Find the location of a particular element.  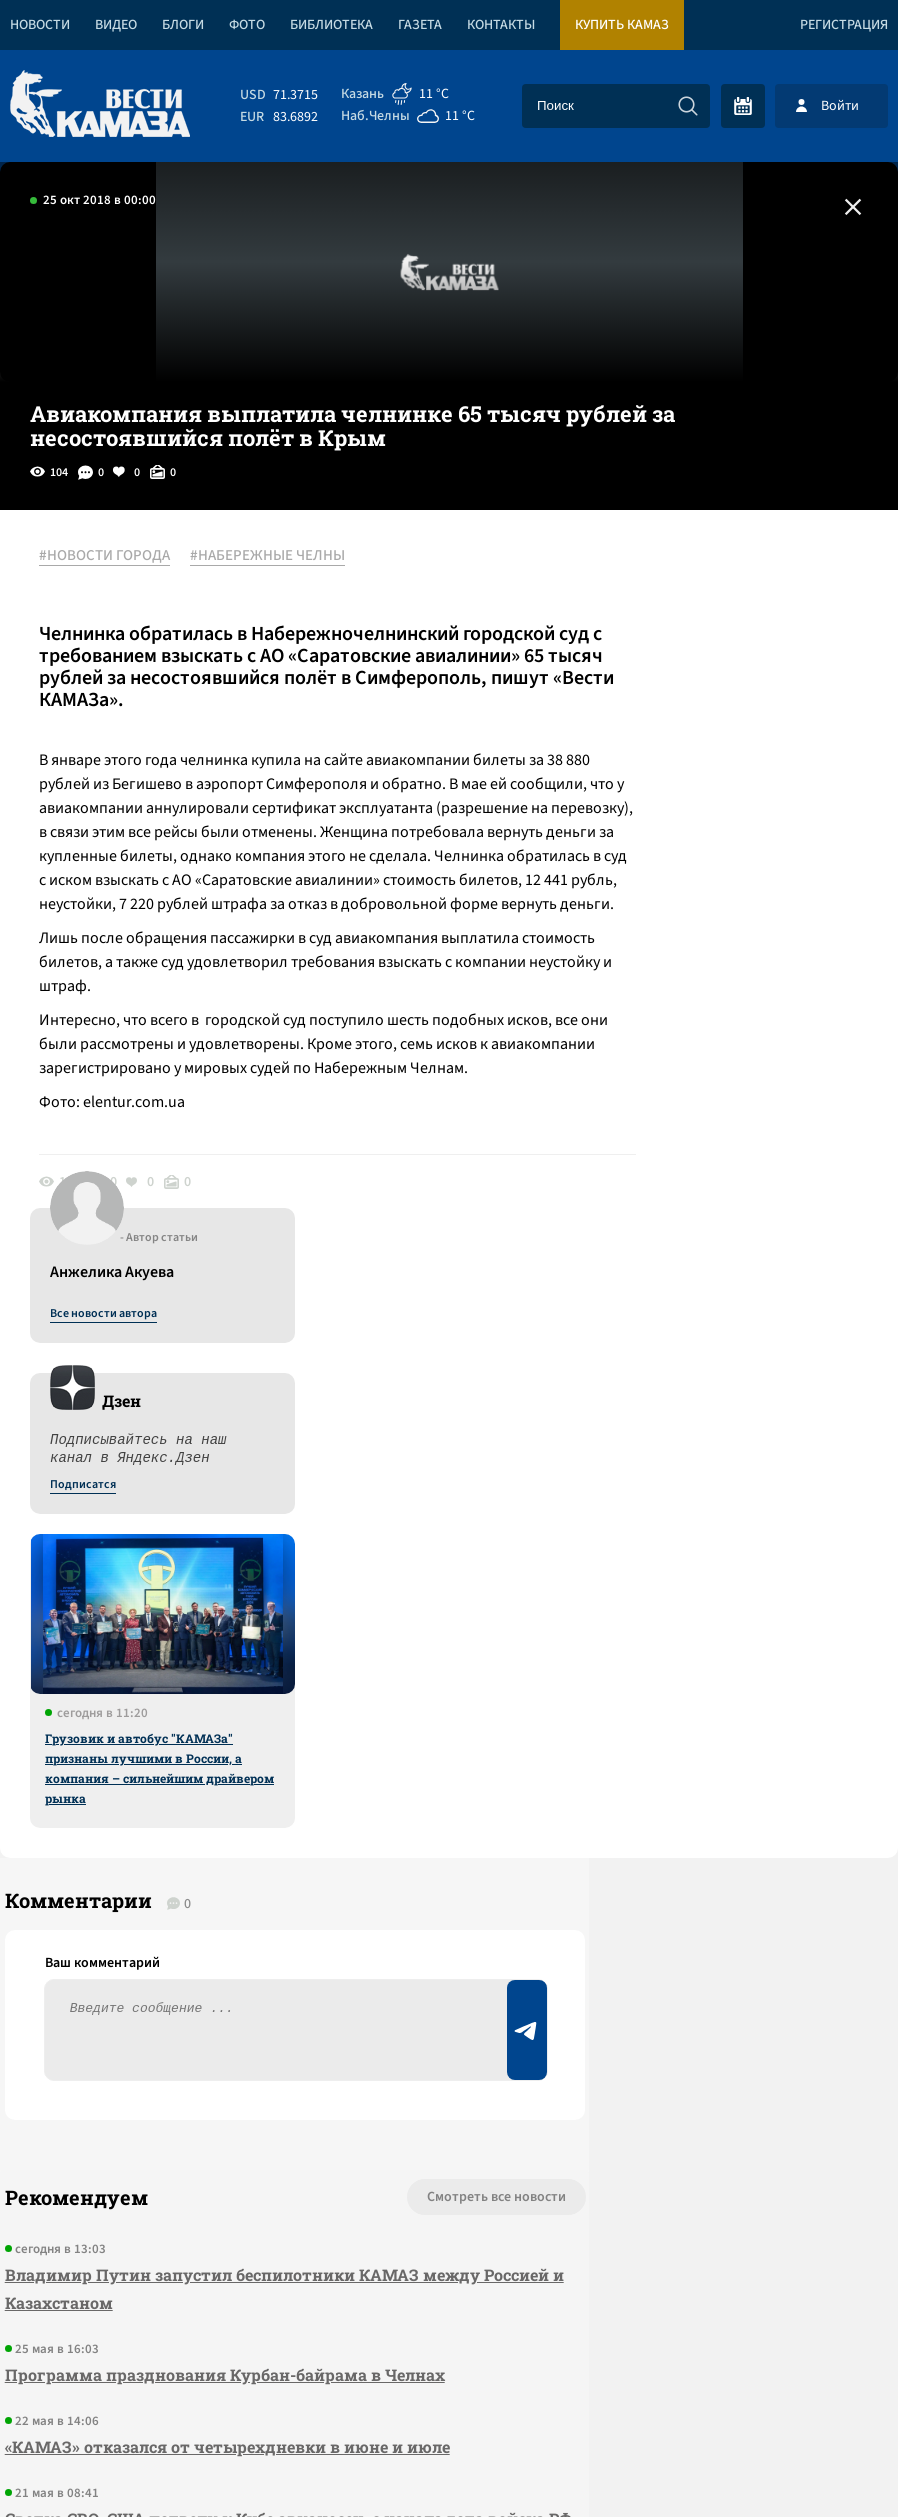

Газета is located at coordinates (420, 25).